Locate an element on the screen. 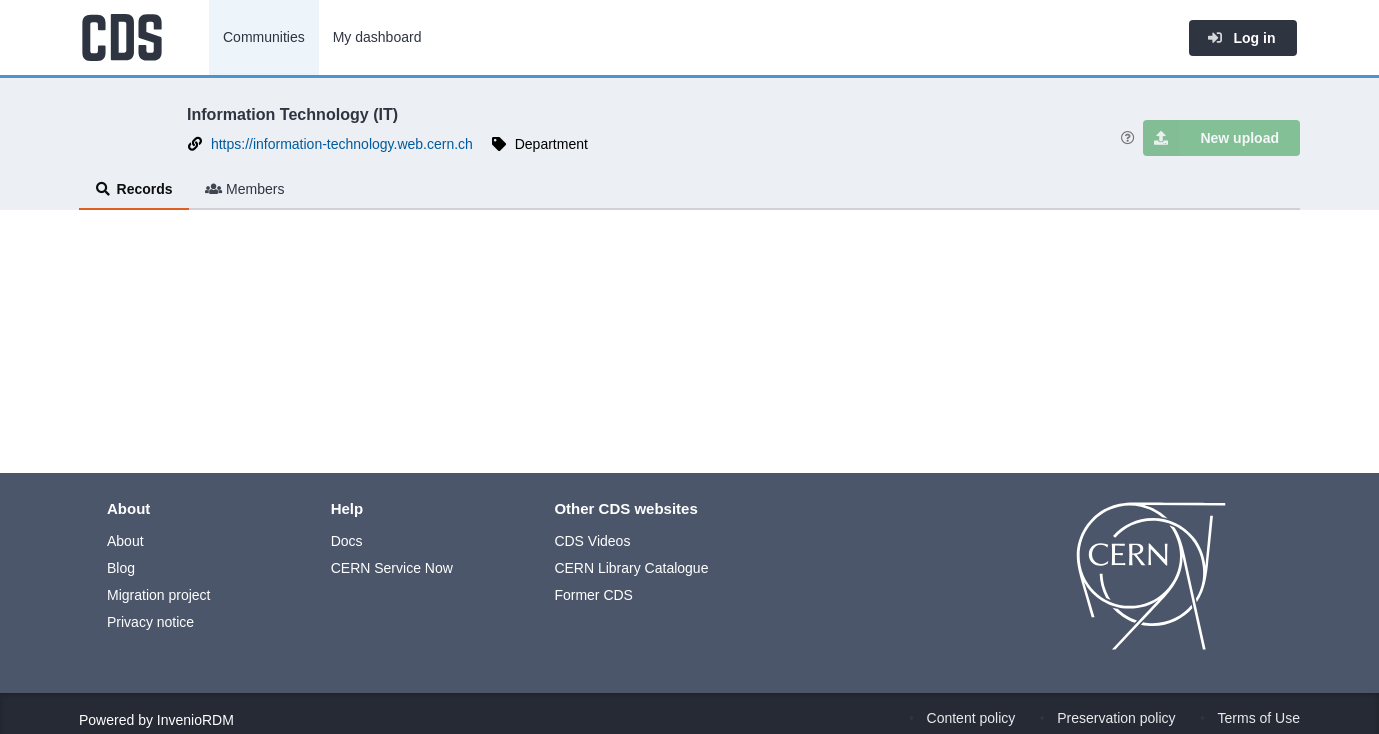  Docs is located at coordinates (347, 541).